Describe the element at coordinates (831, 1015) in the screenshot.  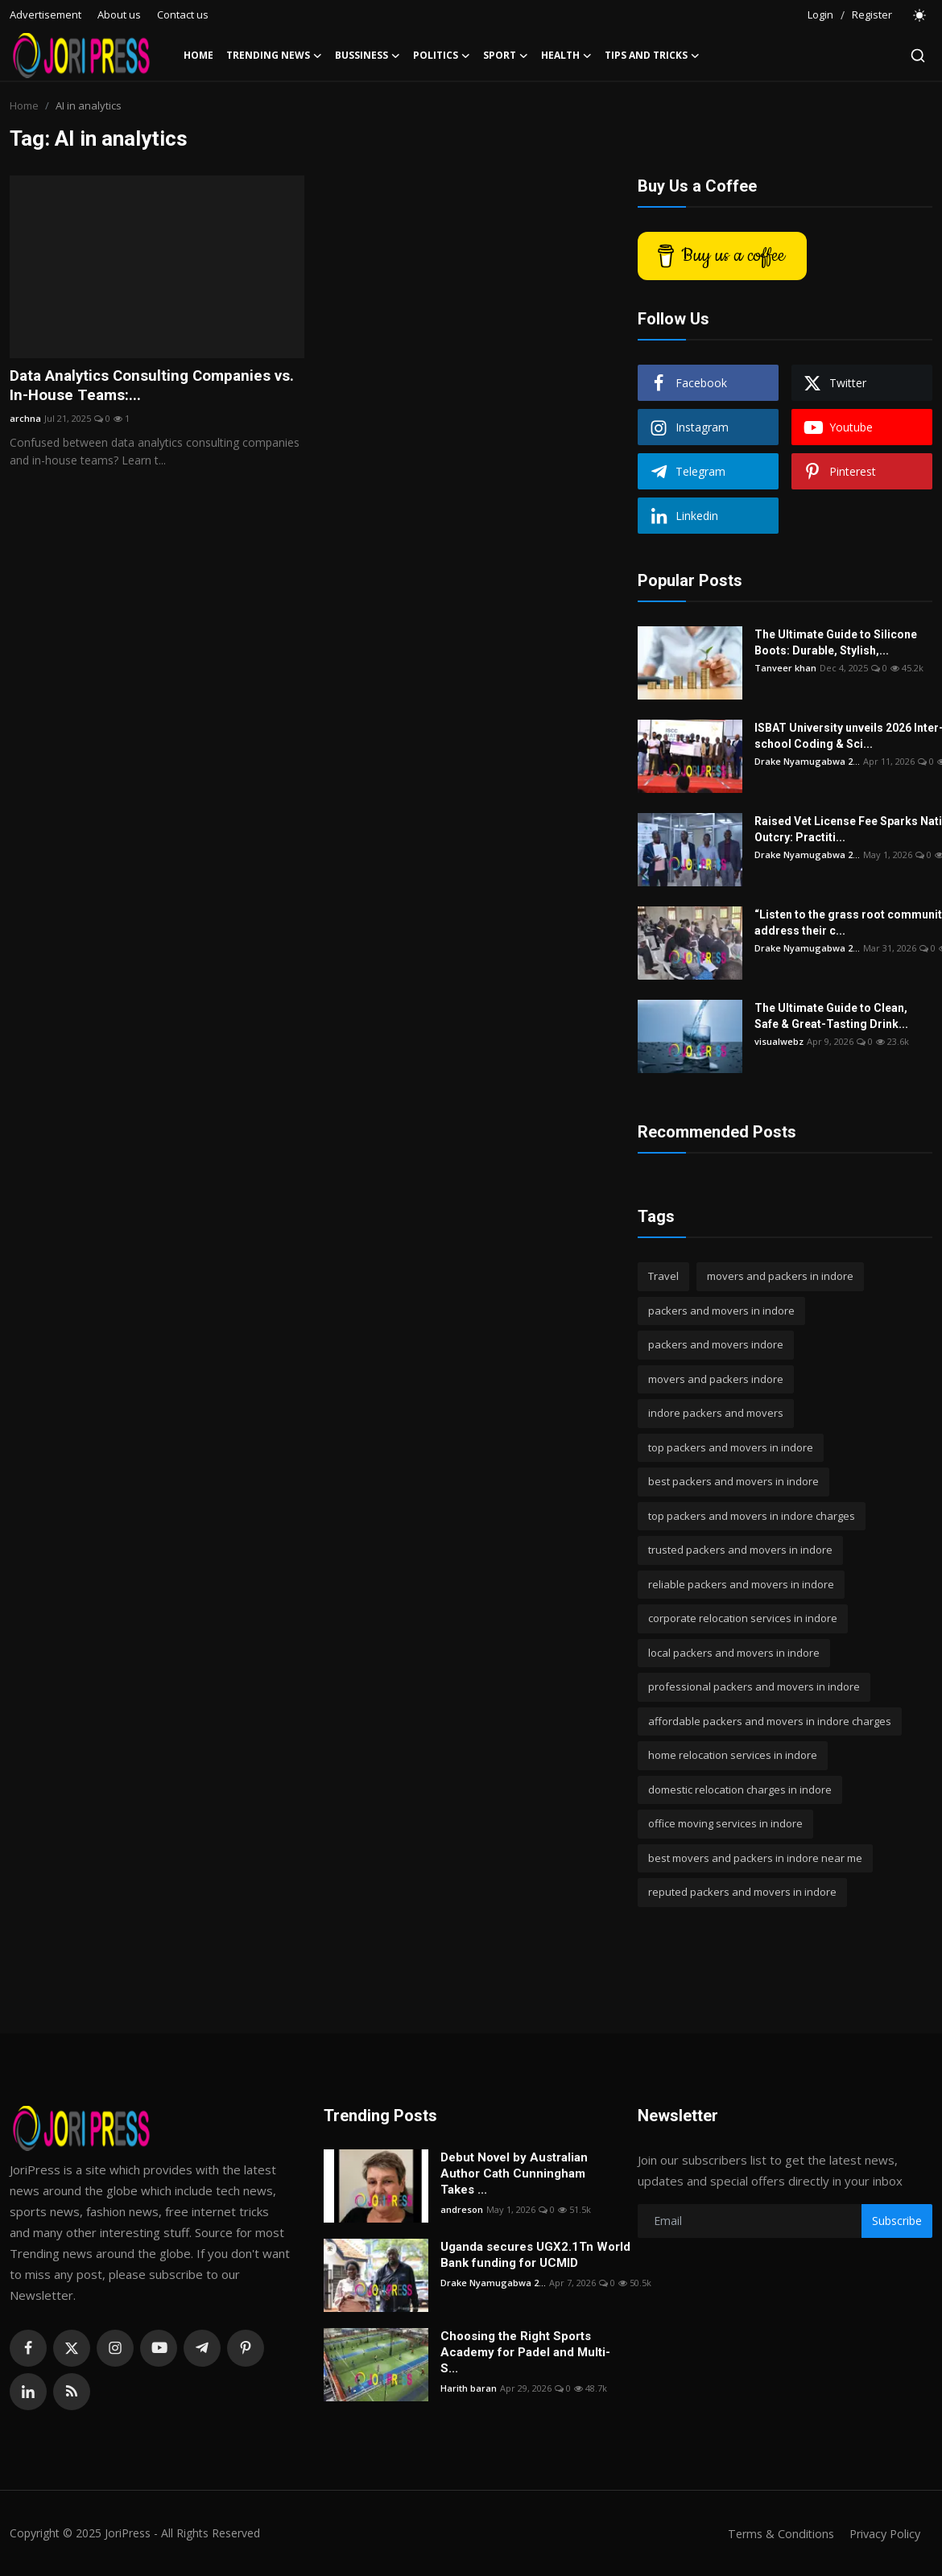
I see `The Ultimate Guide to Clean, Safe & Great-Tasting Drink...` at that location.